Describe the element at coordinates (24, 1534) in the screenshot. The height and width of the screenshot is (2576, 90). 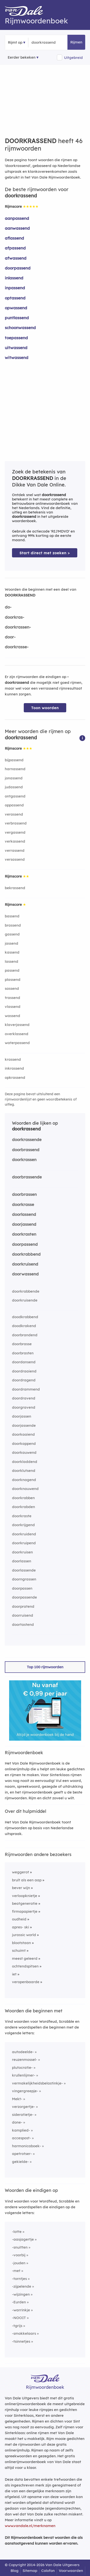
I see `doorkruidend [Rijmwoord: doorkruidend]` at that location.